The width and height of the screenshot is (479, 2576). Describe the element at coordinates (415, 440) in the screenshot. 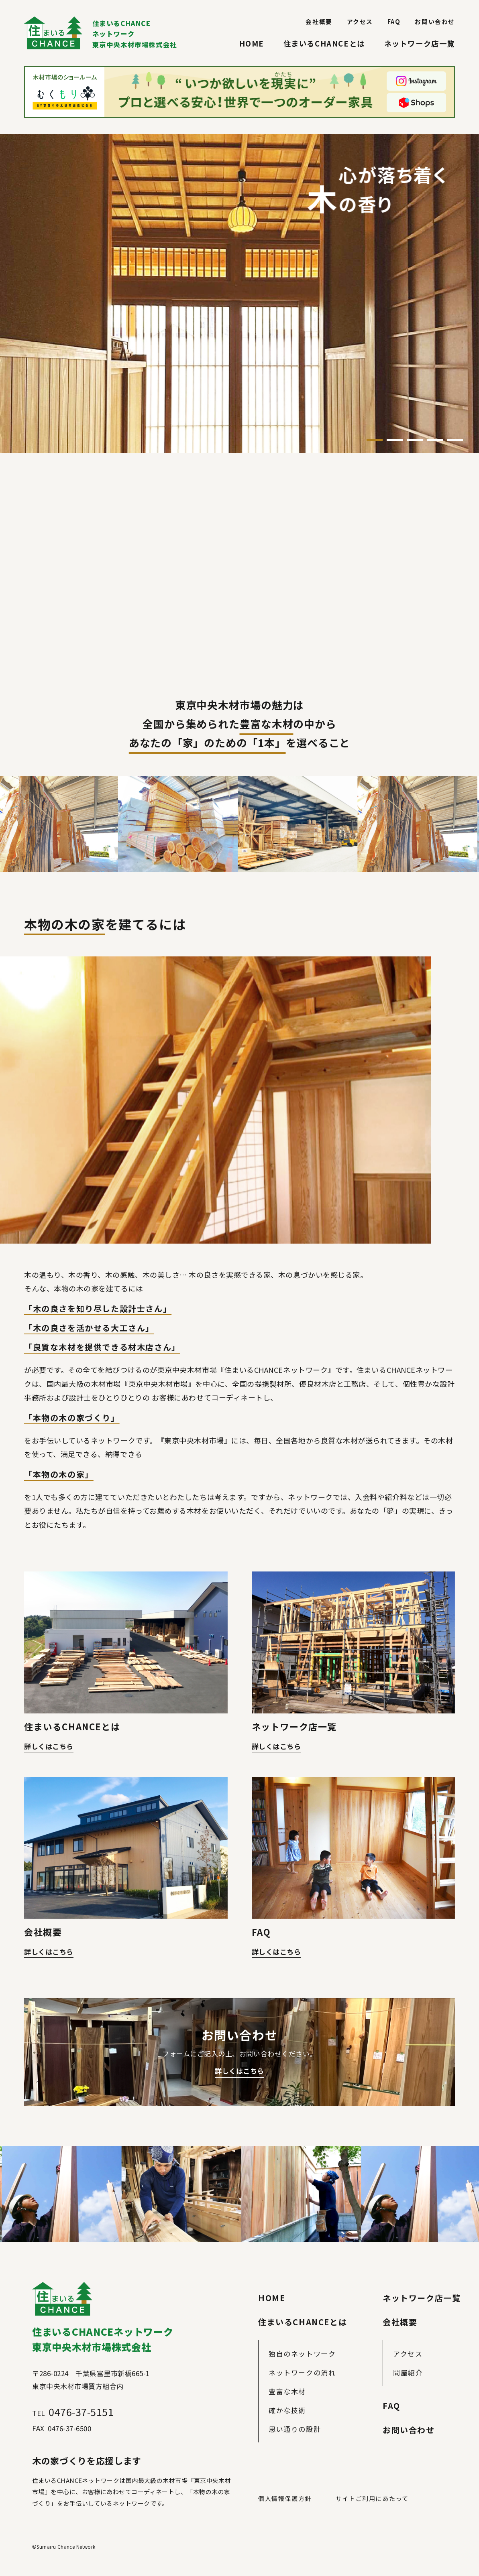

I see `3 [tab]` at that location.